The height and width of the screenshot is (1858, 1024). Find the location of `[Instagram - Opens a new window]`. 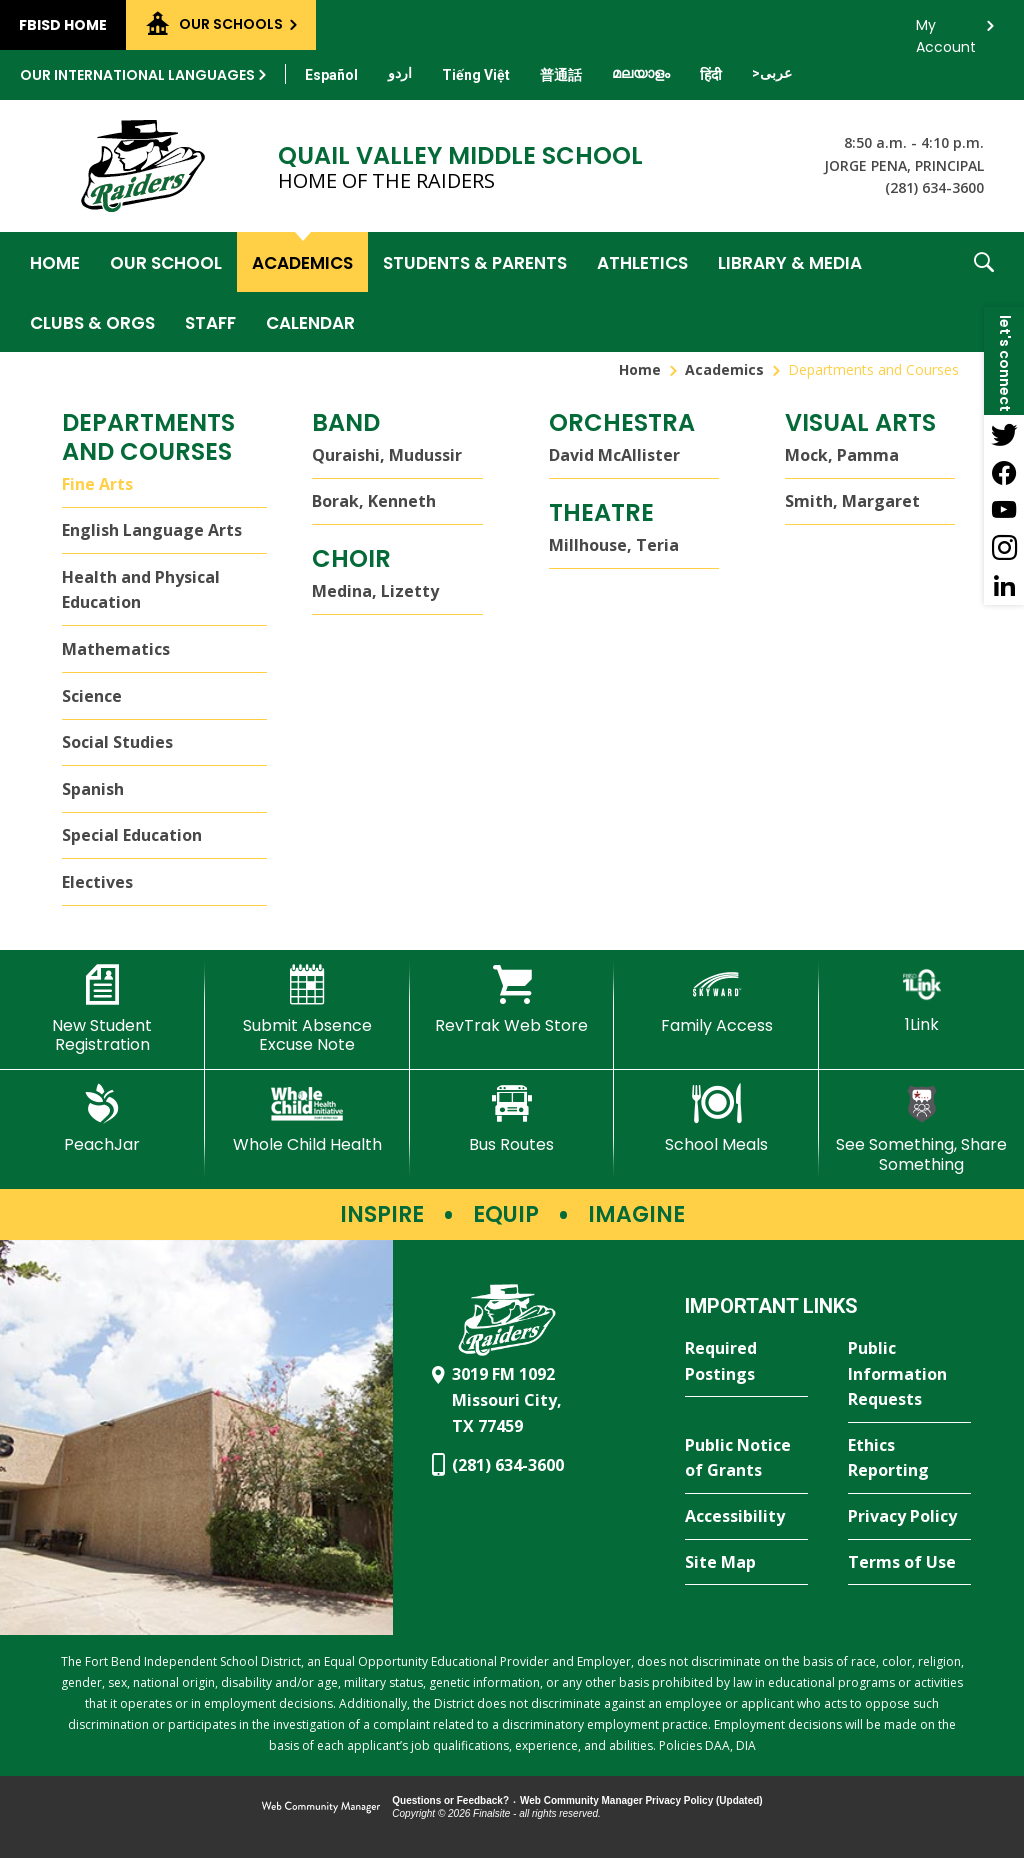

[Instagram - Opens a new window] is located at coordinates (1004, 548).